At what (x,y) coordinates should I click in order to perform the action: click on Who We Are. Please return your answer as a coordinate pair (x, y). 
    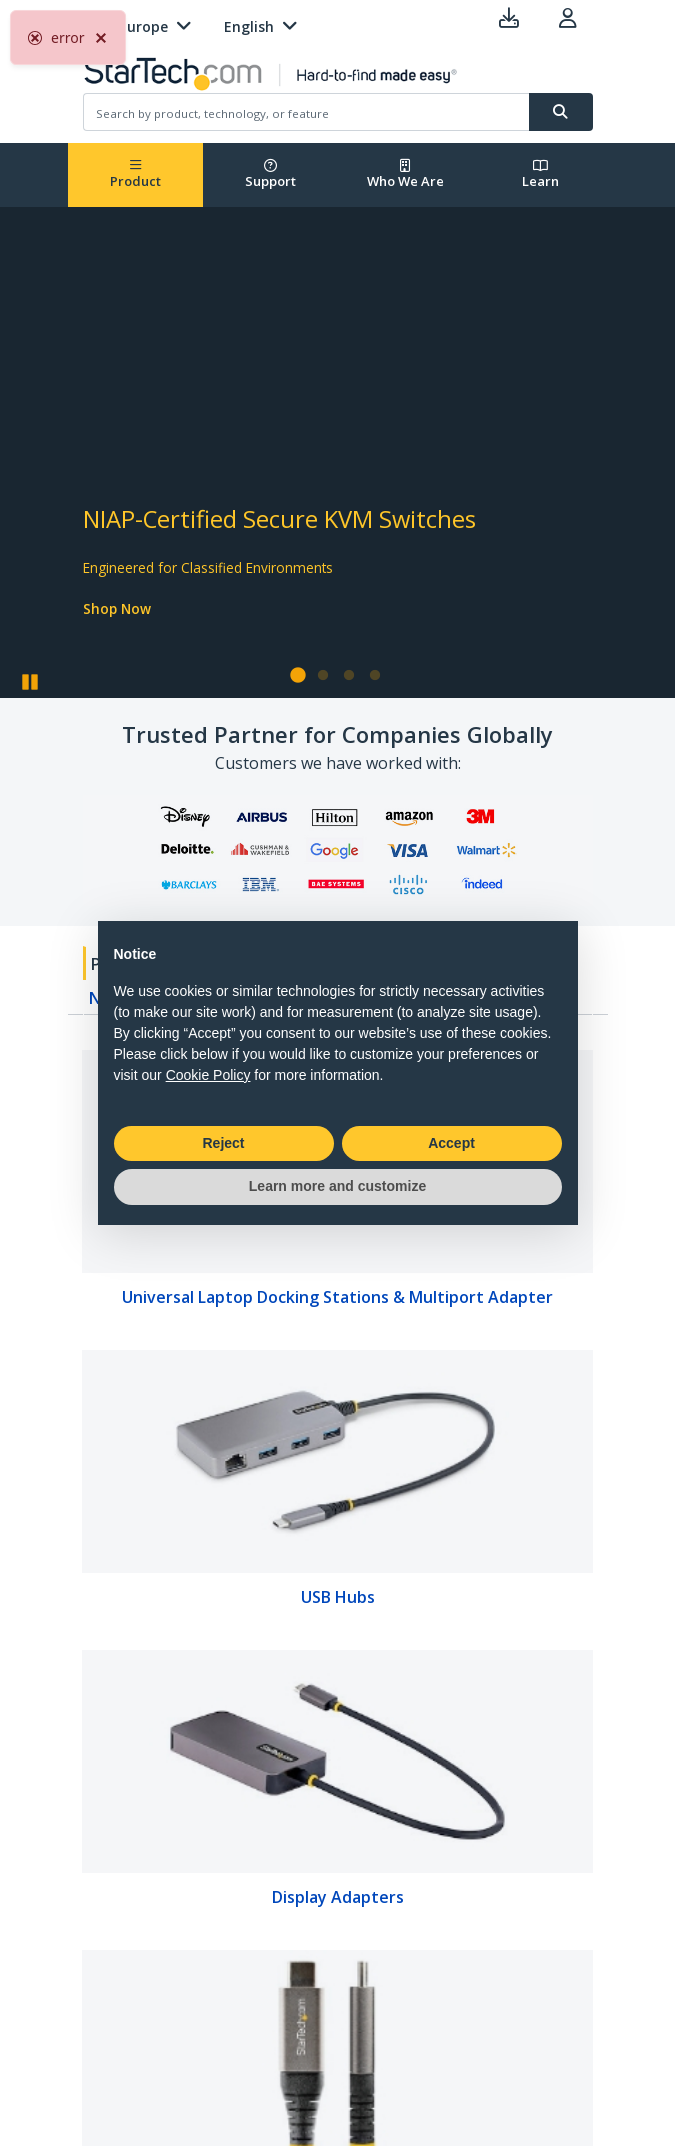
    Looking at the image, I should click on (405, 174).